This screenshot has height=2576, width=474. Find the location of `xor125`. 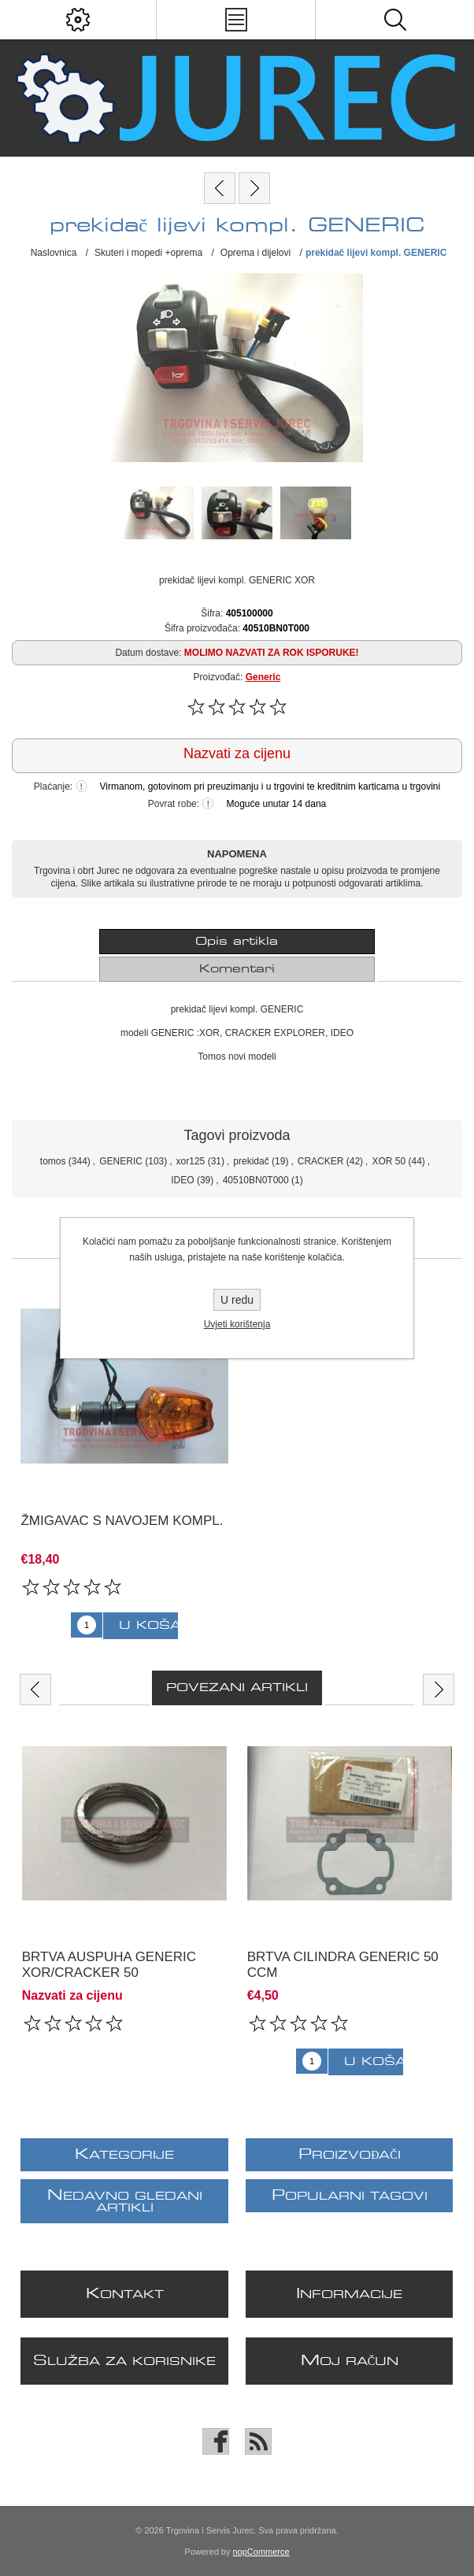

xor125 is located at coordinates (191, 1161).